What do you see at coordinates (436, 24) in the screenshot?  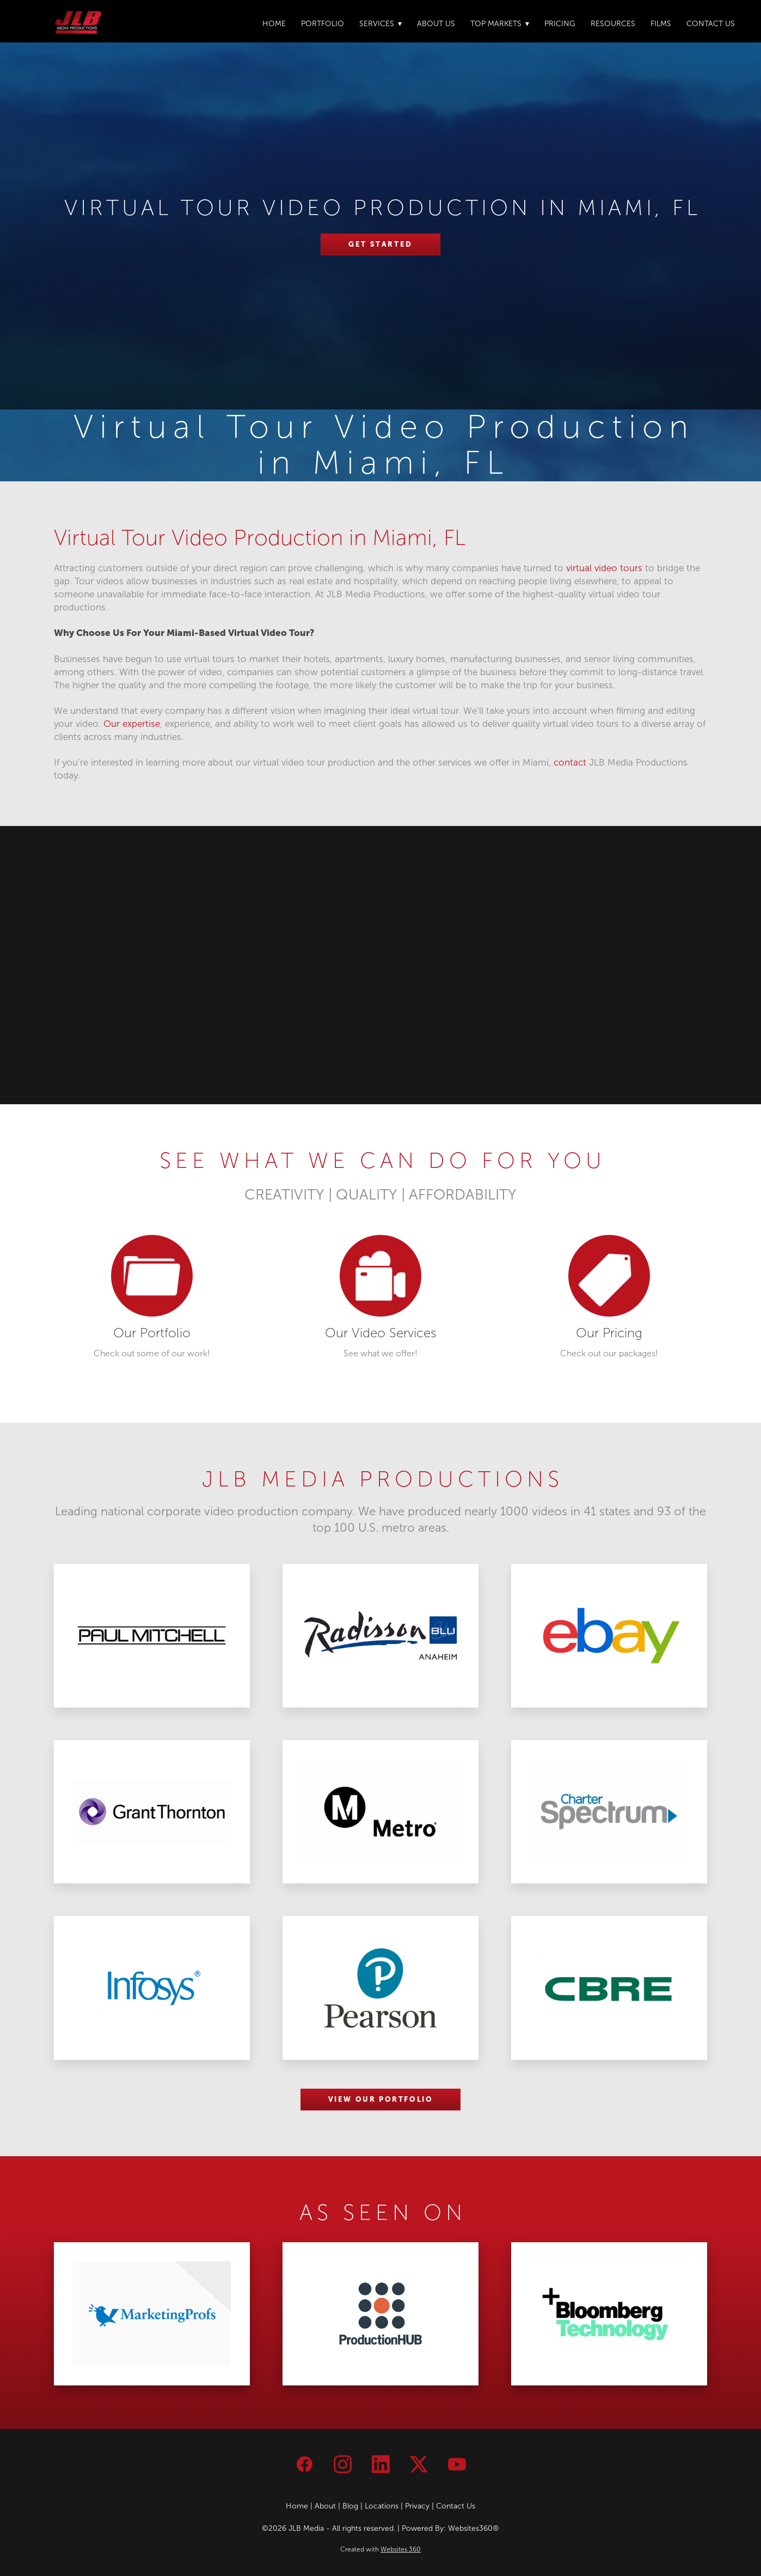 I see `About Us` at bounding box center [436, 24].